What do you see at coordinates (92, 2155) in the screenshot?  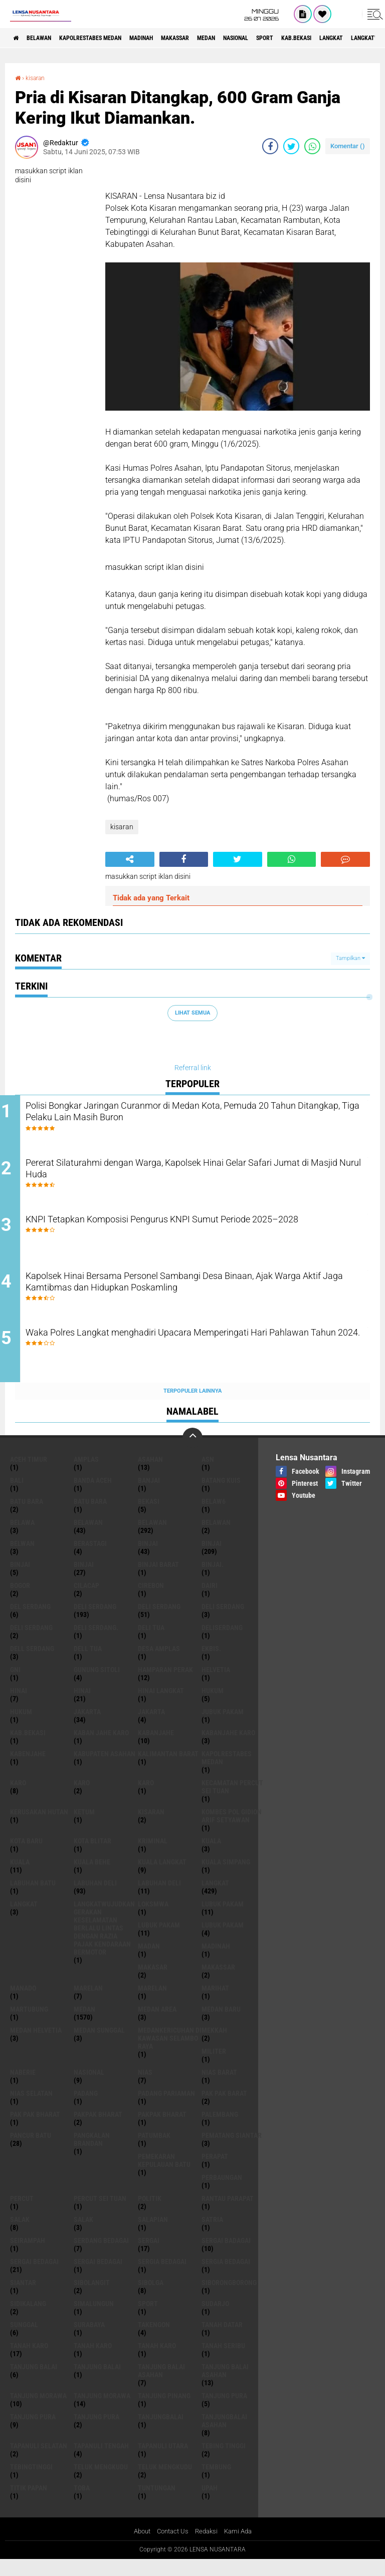 I see `pangkalan Brandan` at bounding box center [92, 2155].